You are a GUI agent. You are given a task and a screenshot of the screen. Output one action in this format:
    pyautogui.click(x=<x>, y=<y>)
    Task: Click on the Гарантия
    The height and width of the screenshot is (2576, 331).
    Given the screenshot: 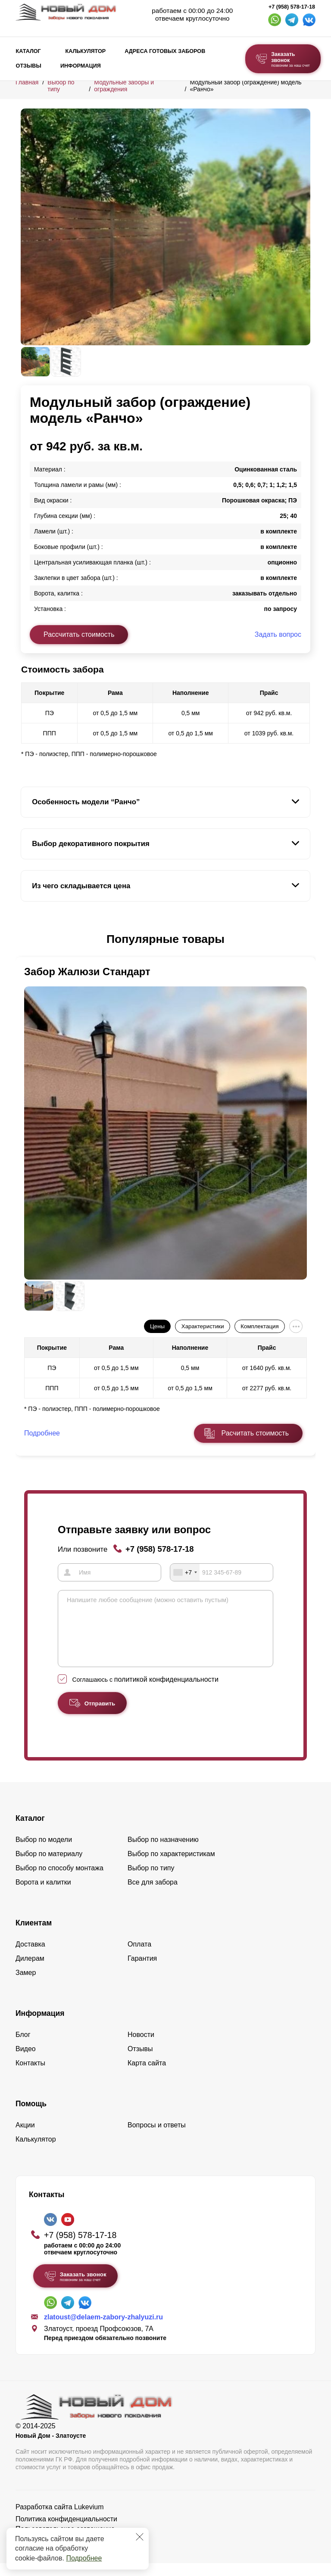 What is the action you would take?
    pyautogui.click(x=142, y=1971)
    